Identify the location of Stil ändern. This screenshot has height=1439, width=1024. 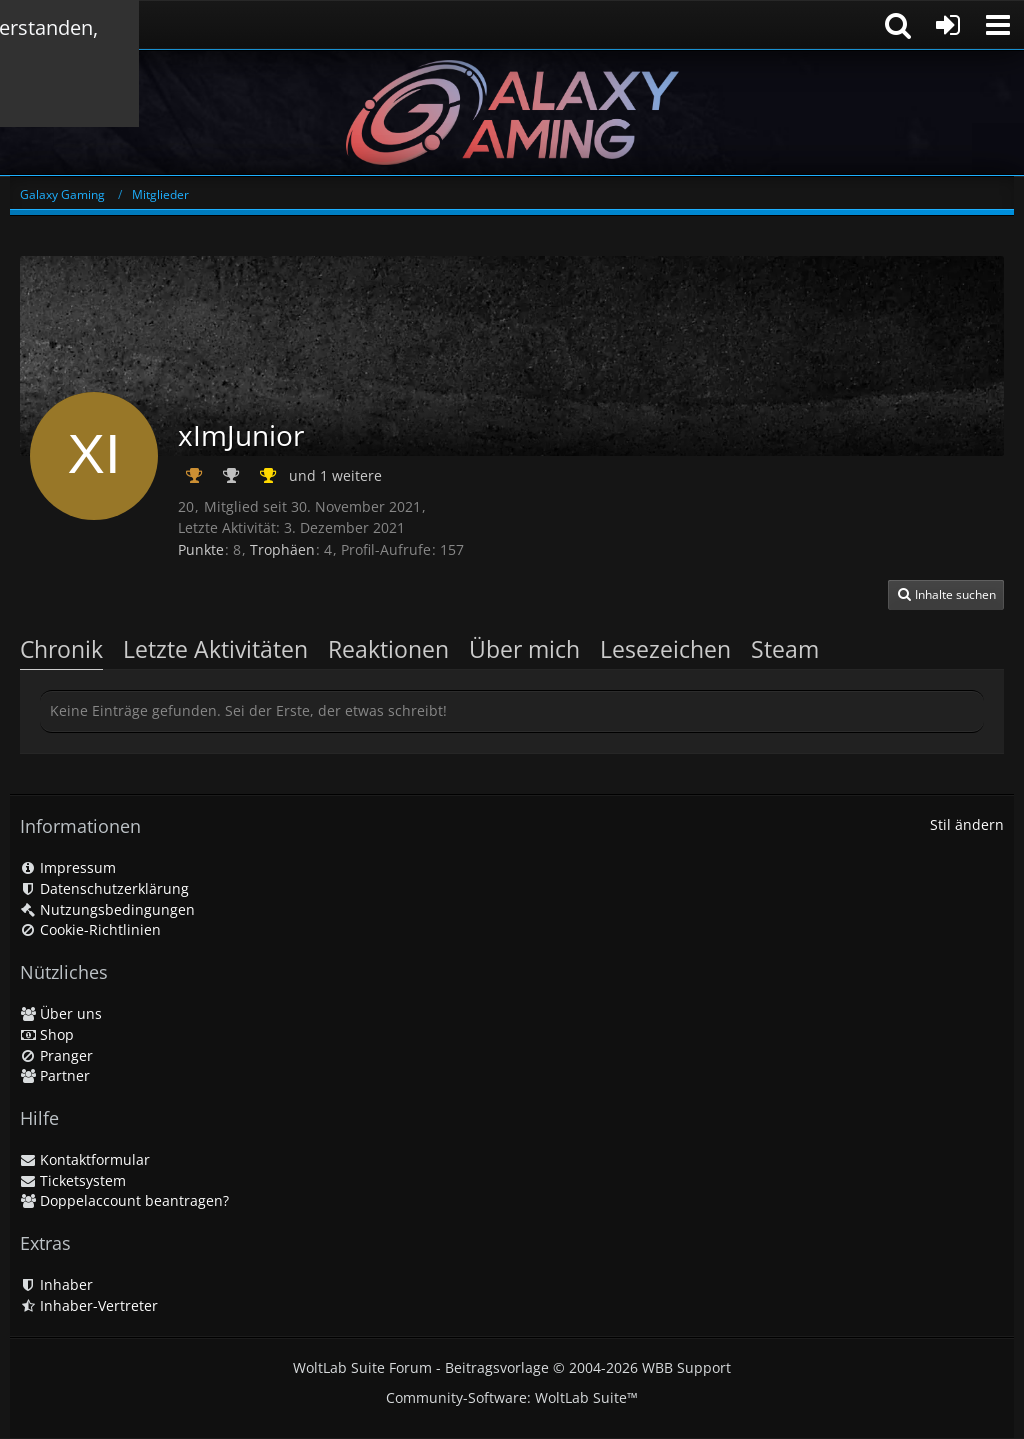
(967, 824).